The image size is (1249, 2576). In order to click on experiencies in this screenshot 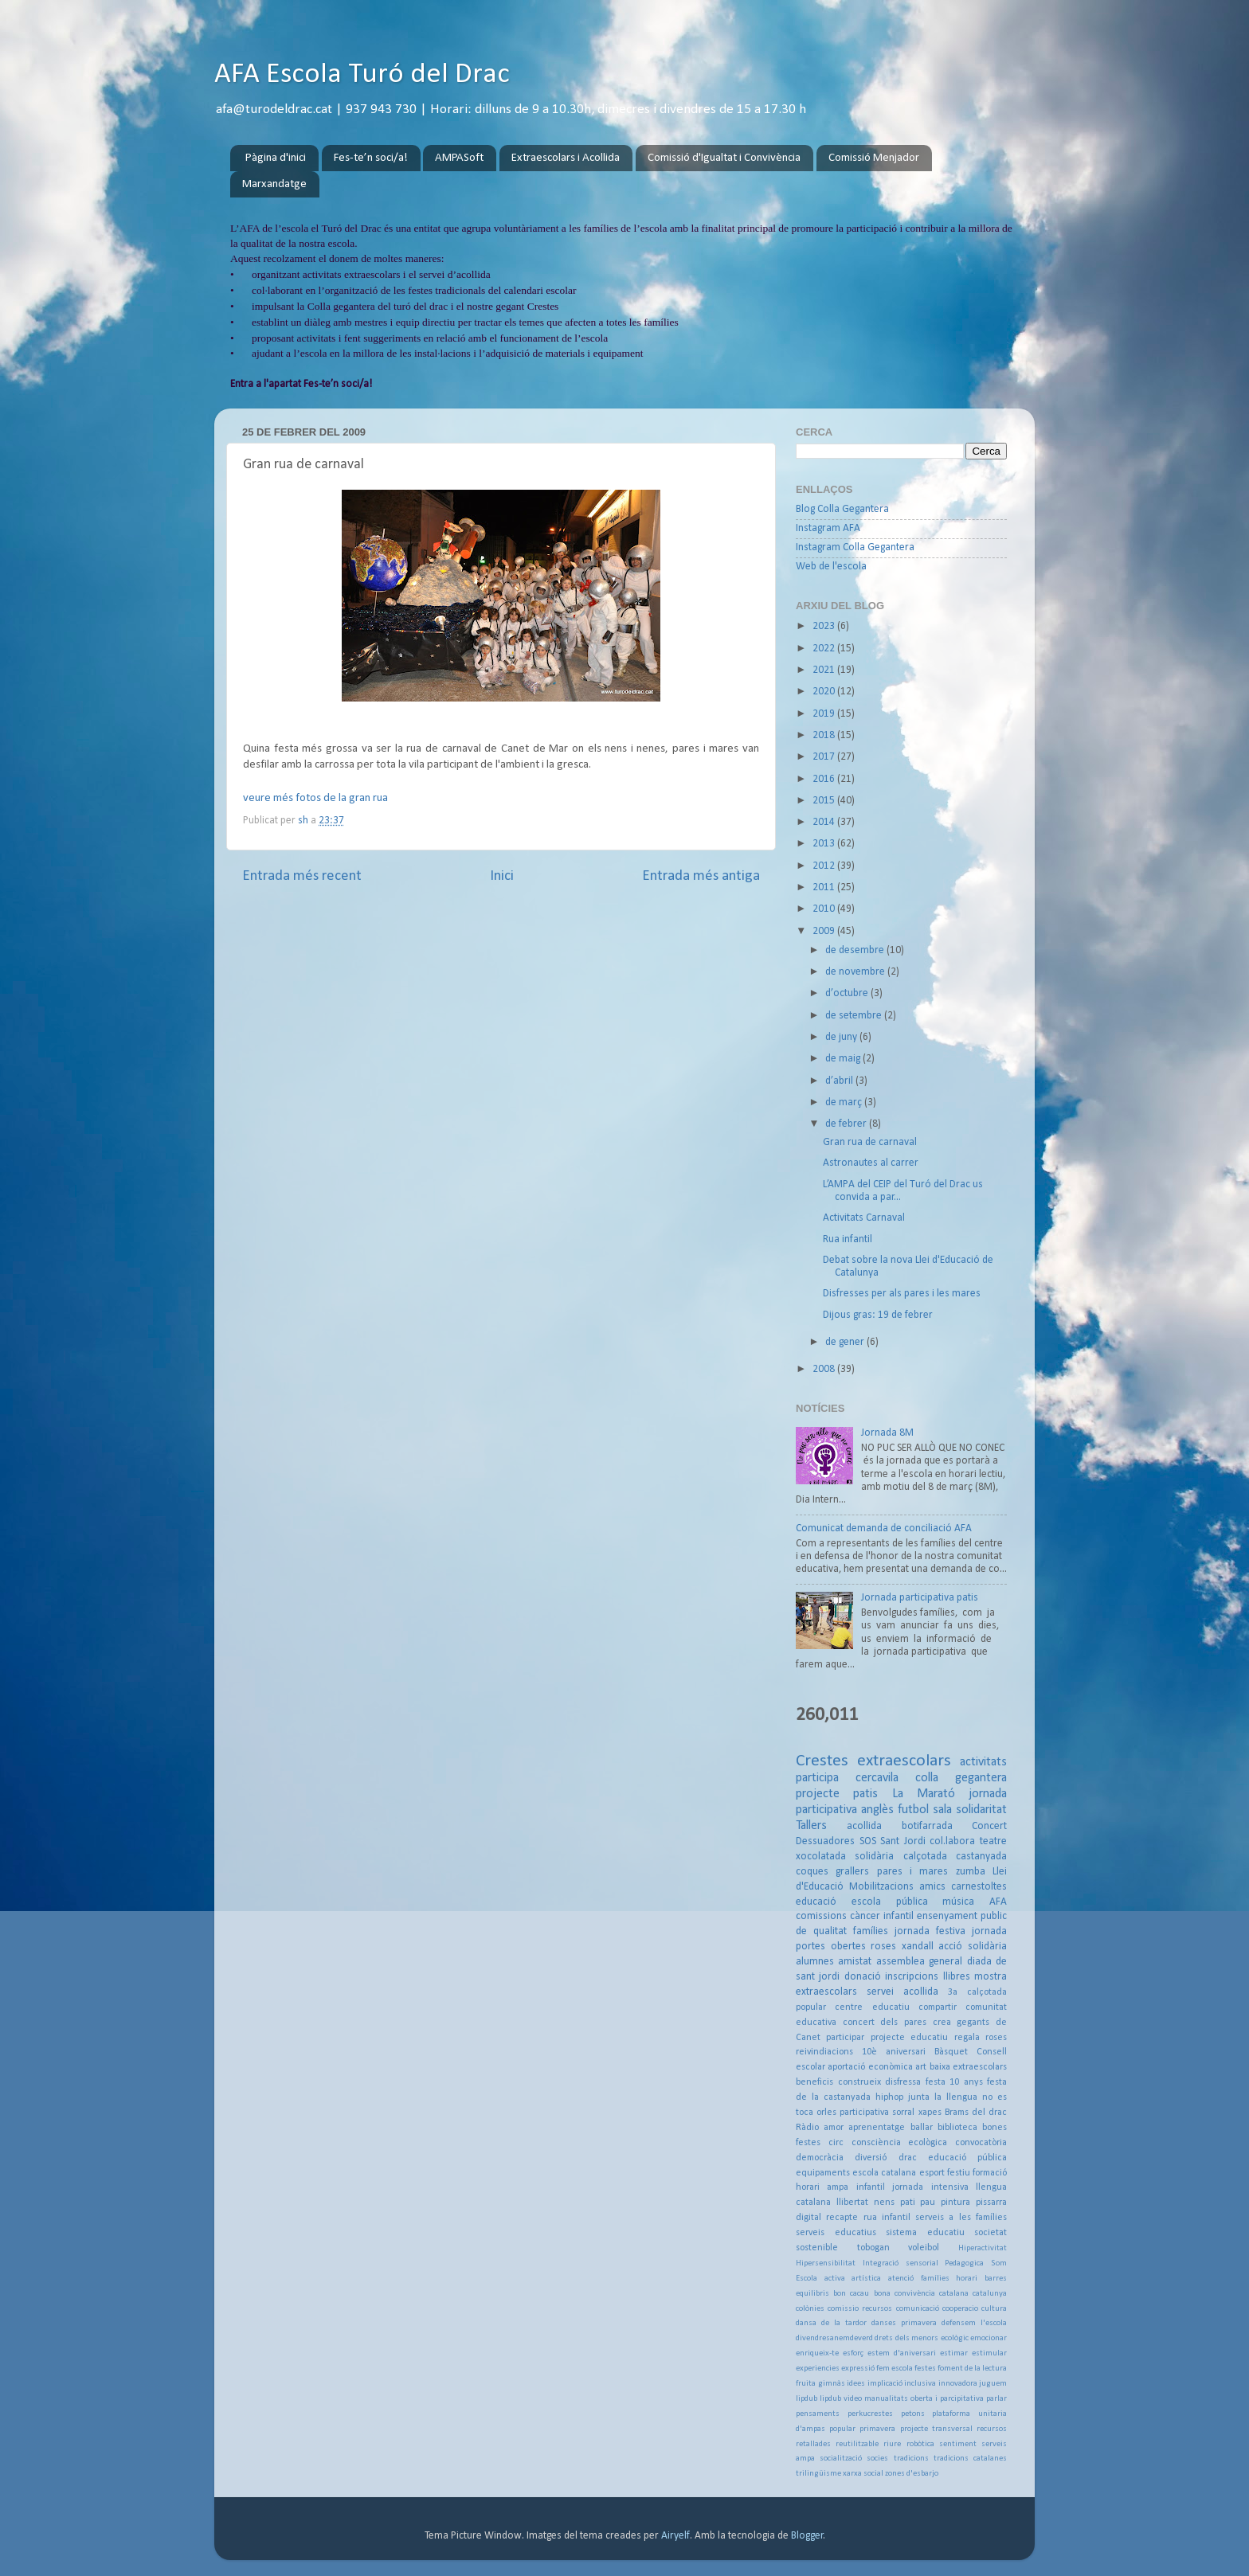, I will do `click(818, 2368)`.